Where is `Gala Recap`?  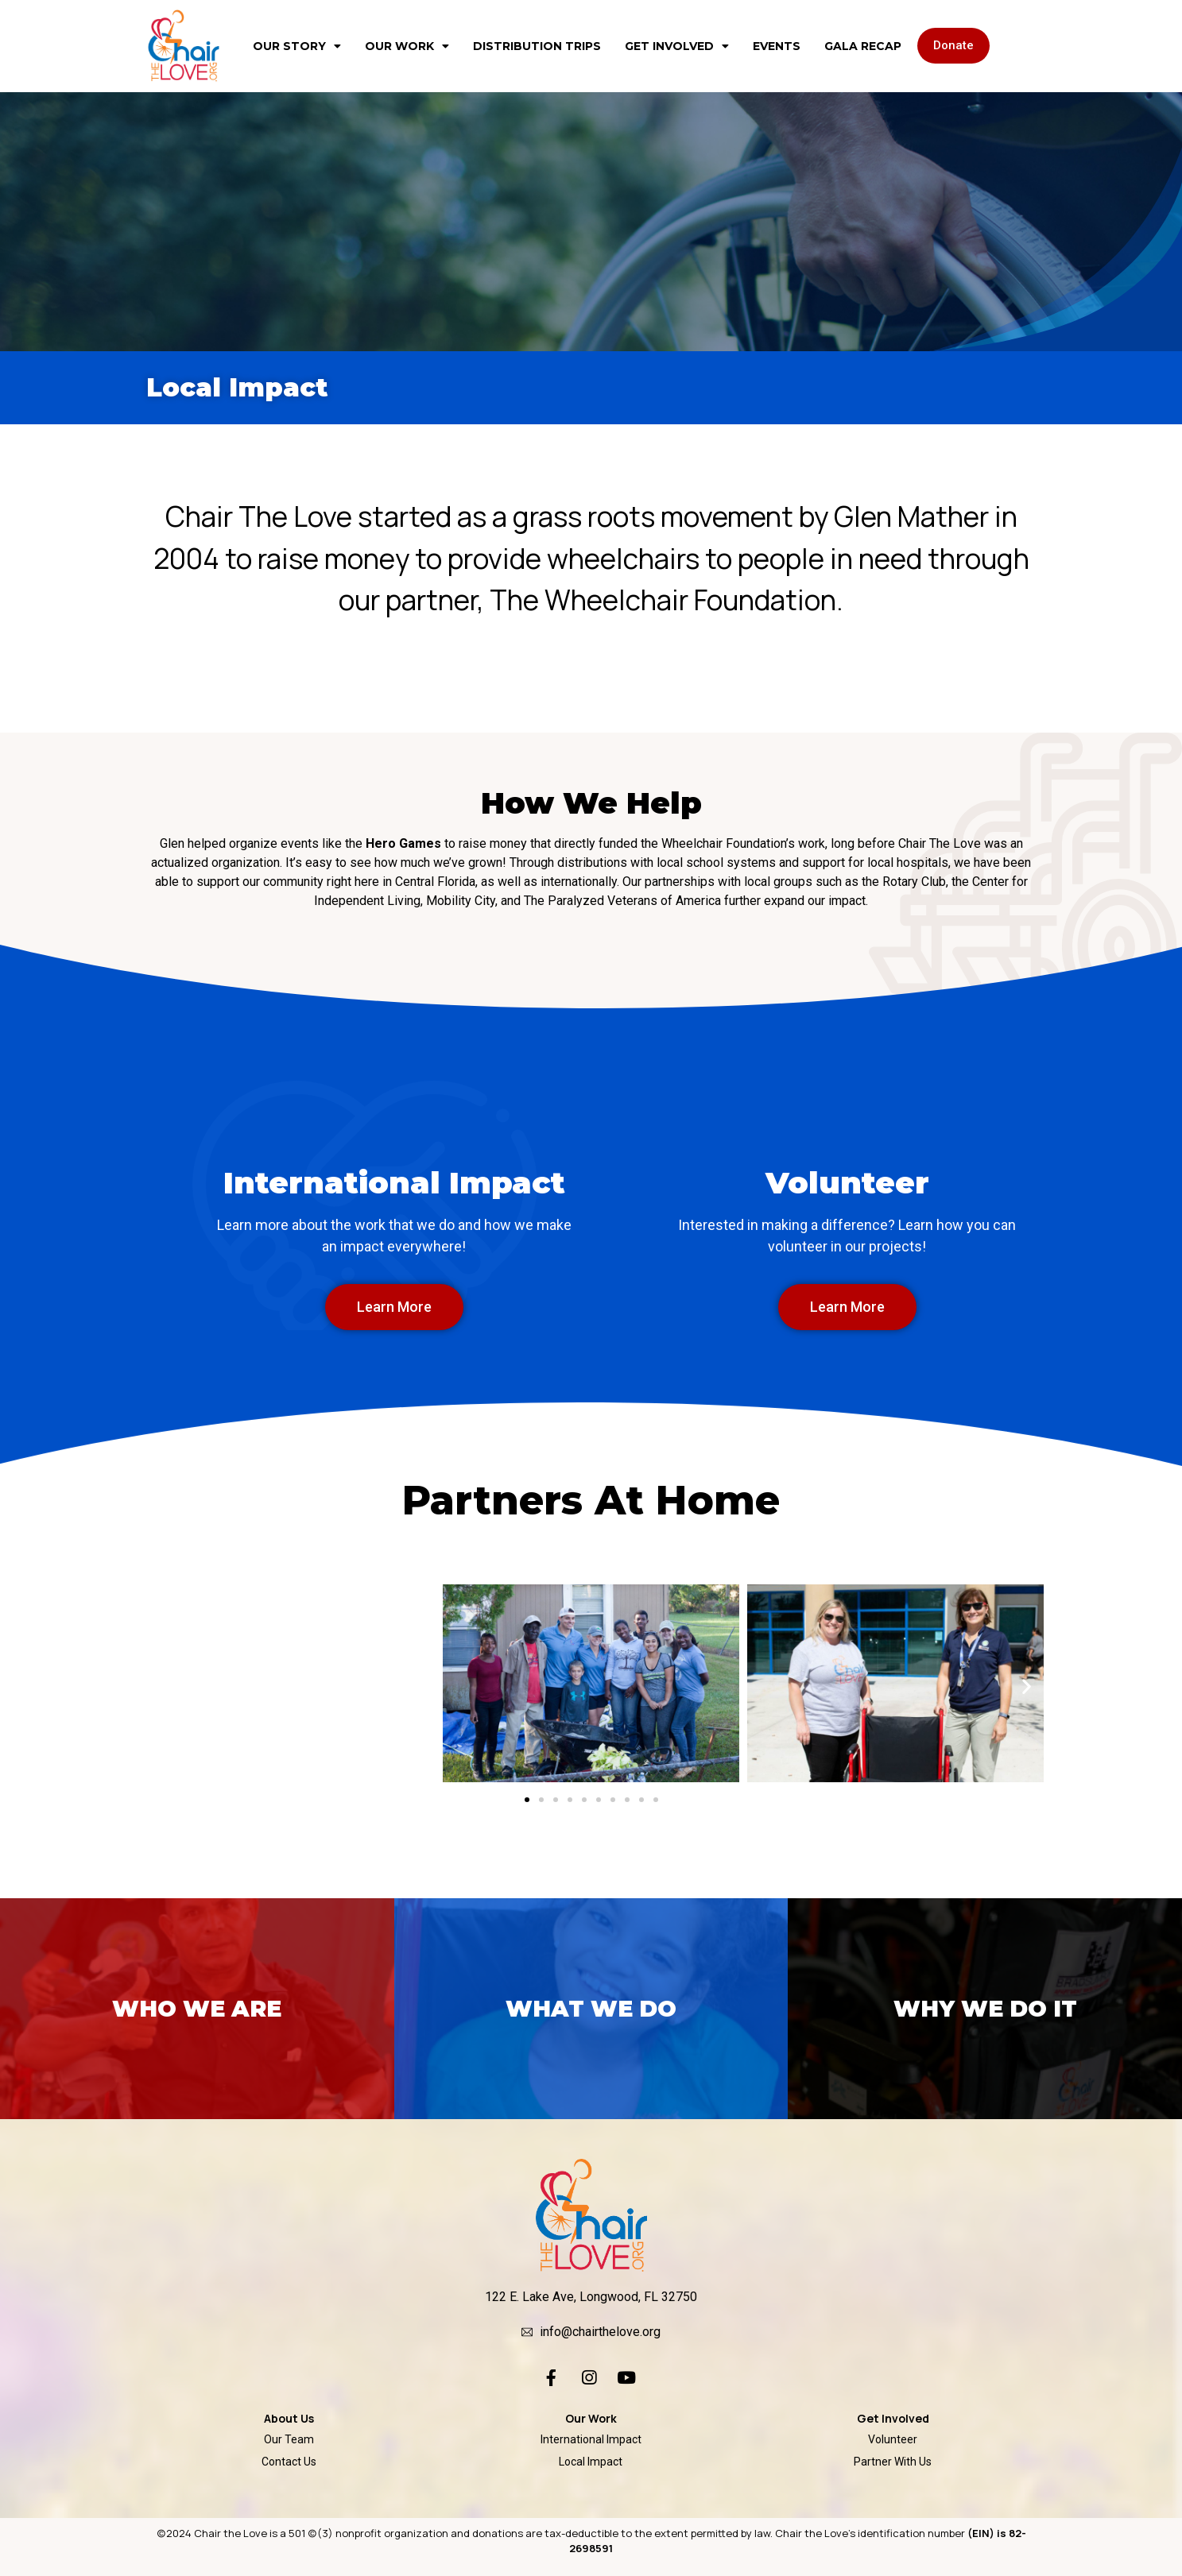 Gala Recap is located at coordinates (862, 46).